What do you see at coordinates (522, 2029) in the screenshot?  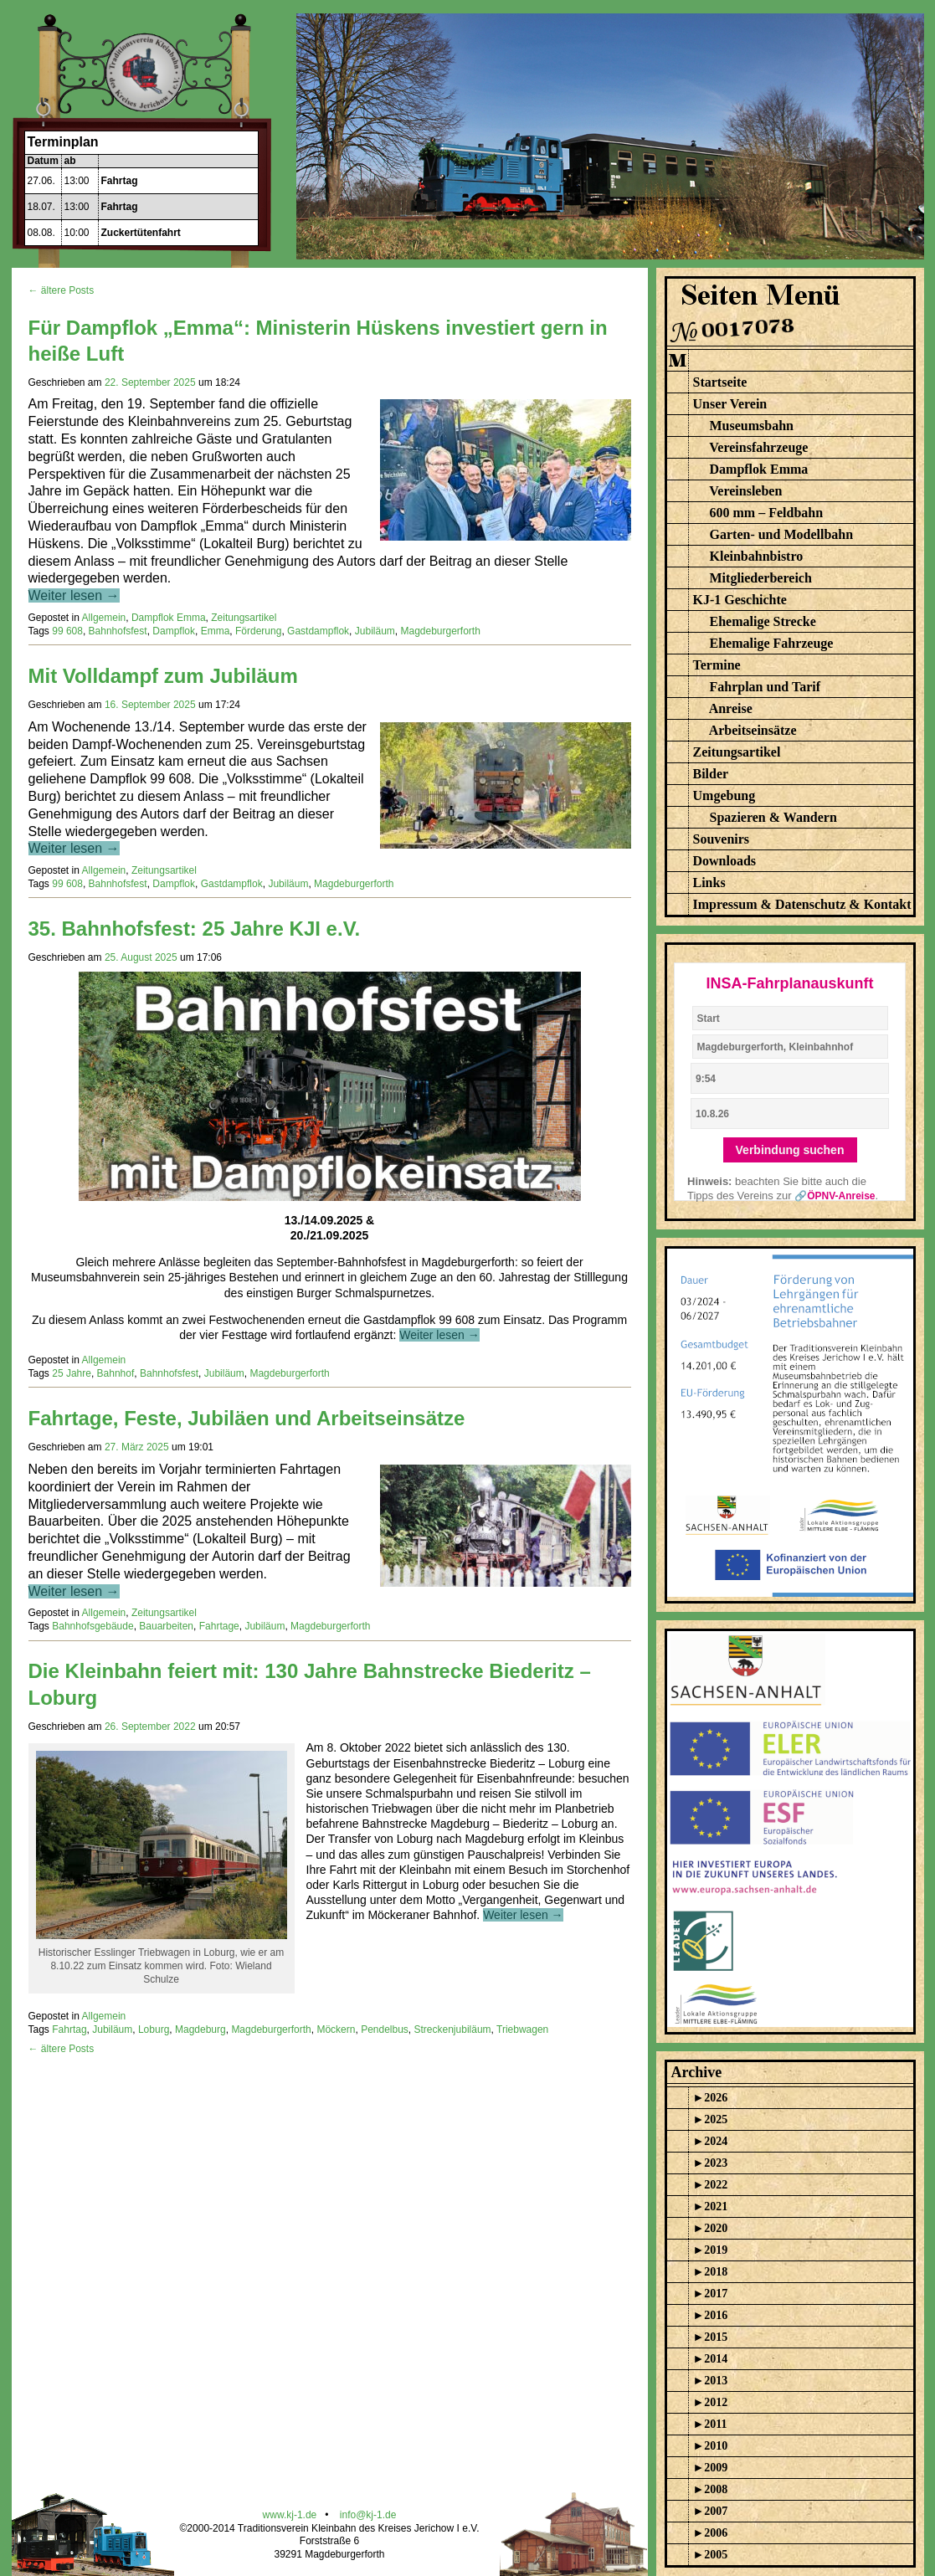 I see `Triebwagen` at bounding box center [522, 2029].